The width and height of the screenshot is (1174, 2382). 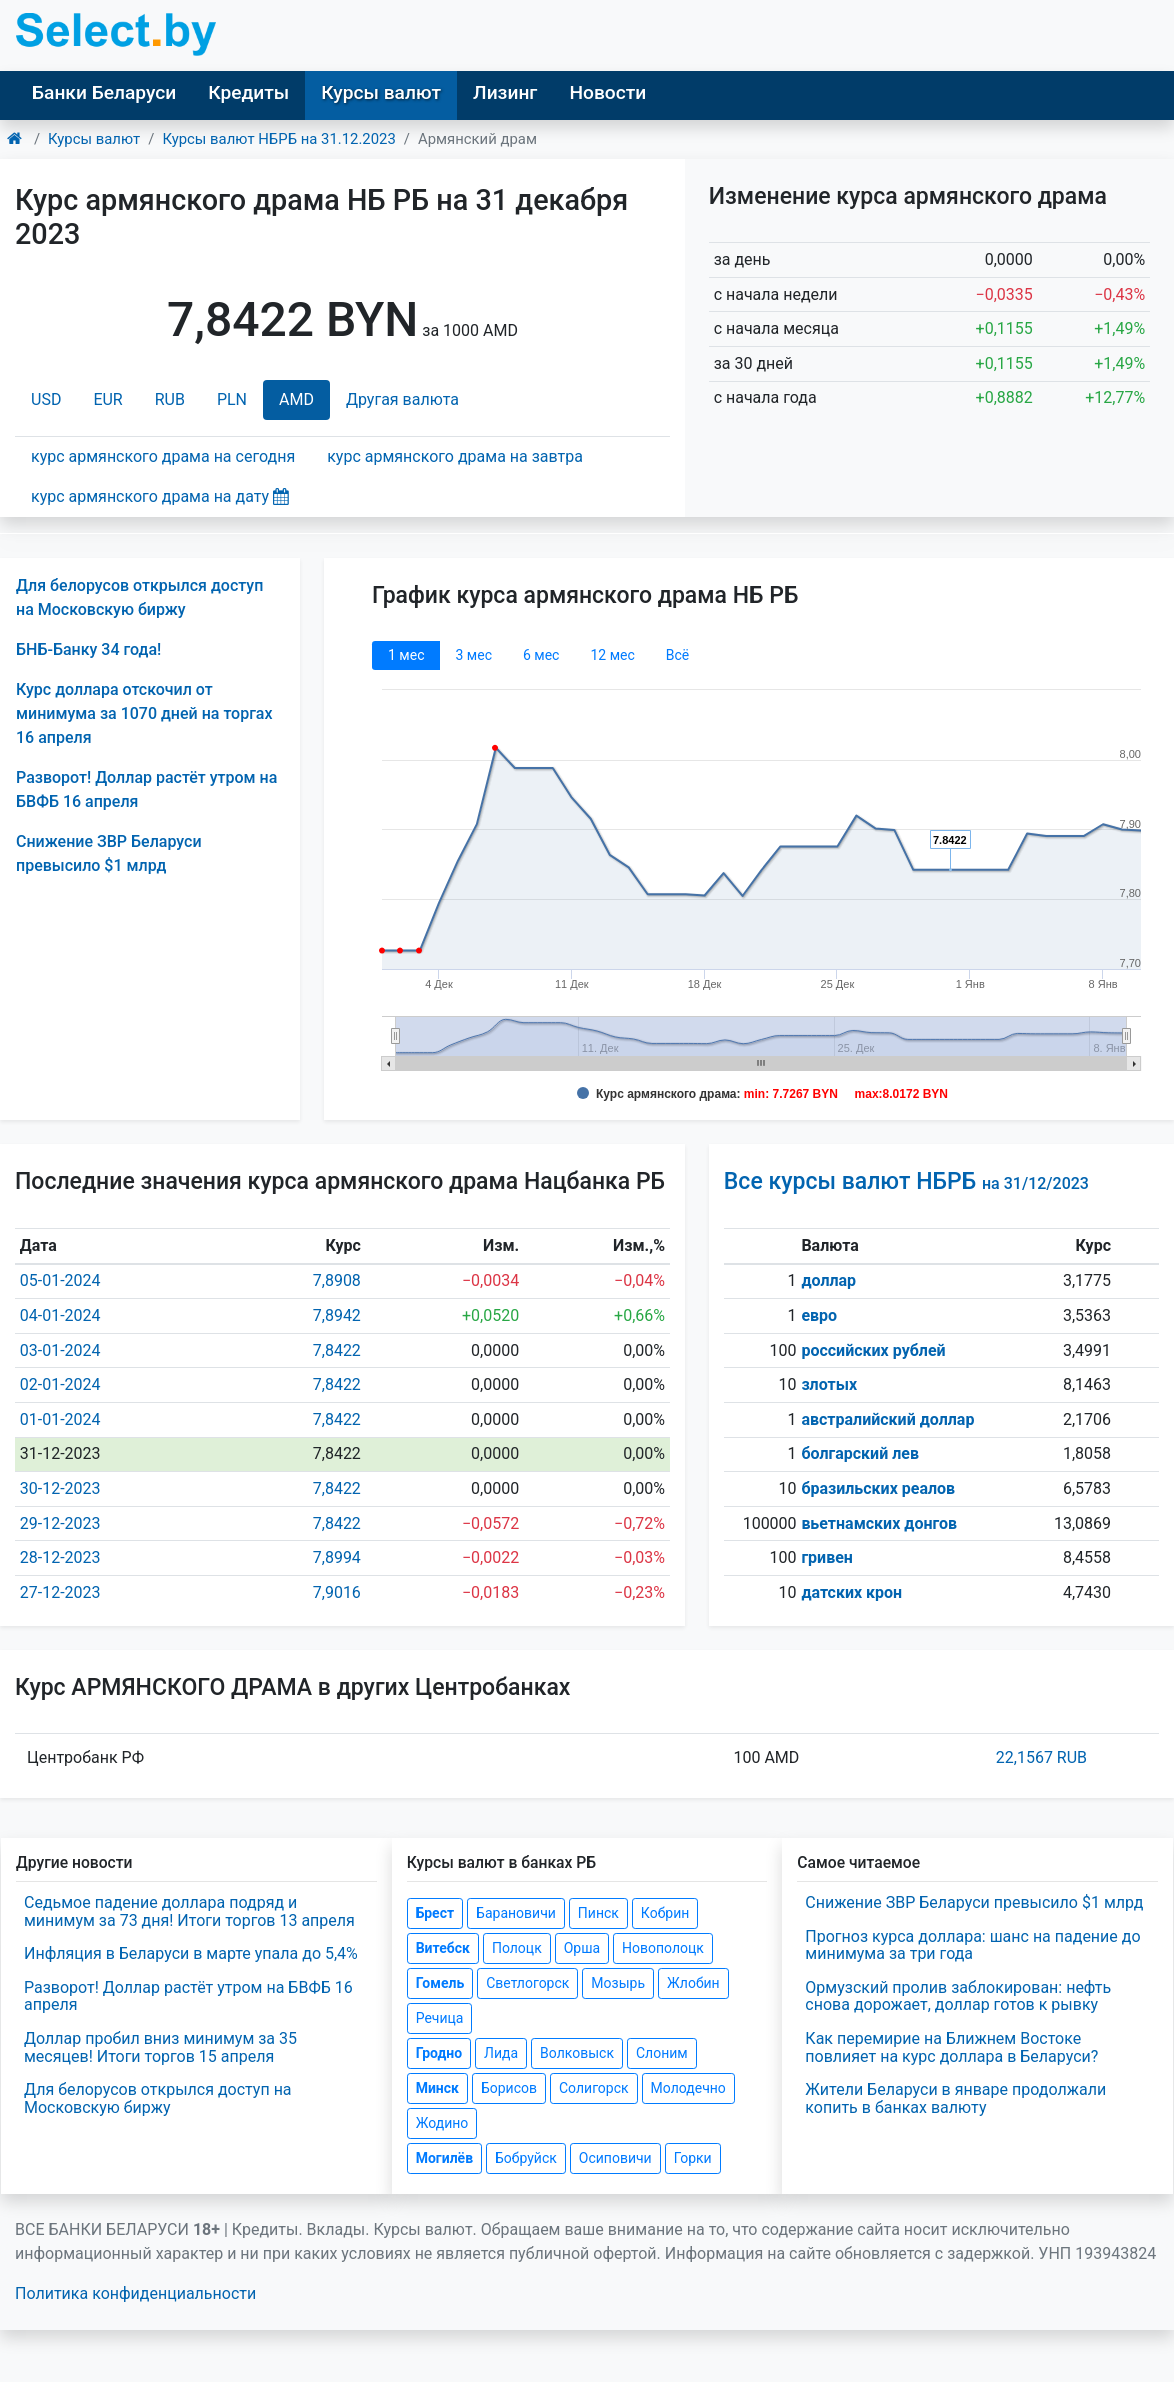 I want to click on российских рублей, so click(x=873, y=1350).